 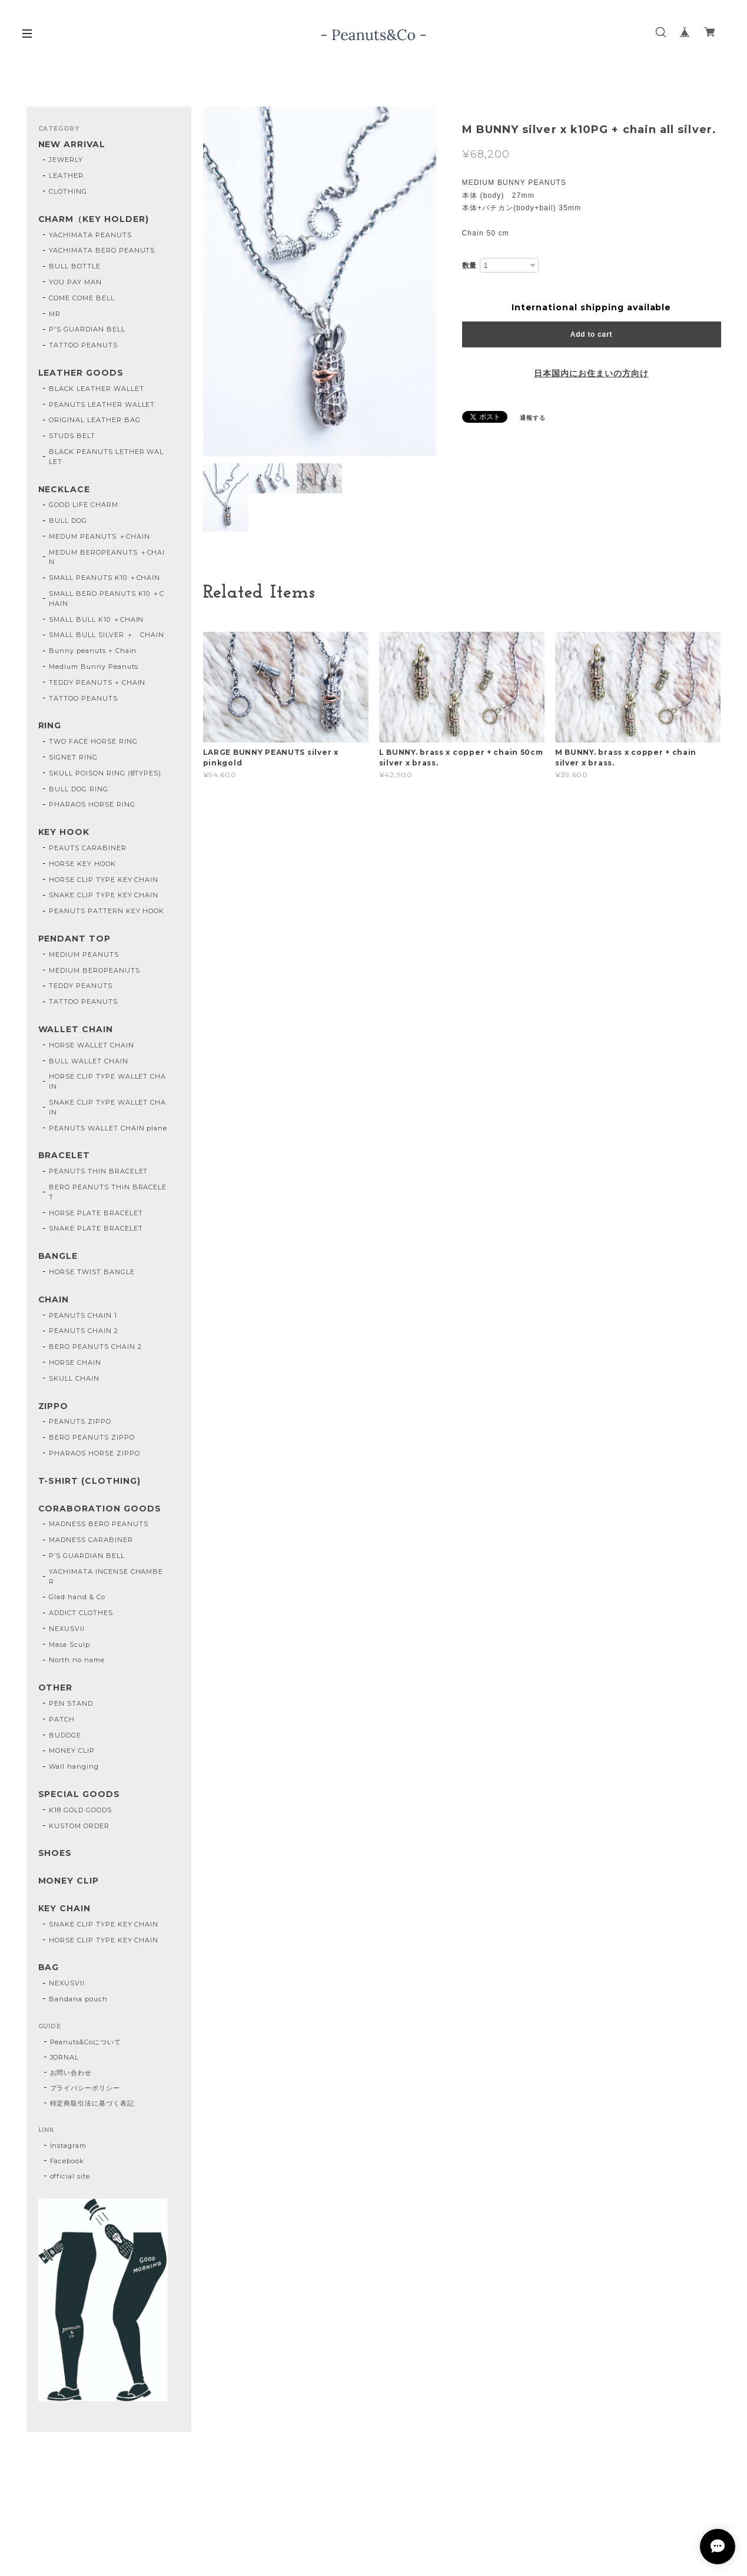 I want to click on BUDDGE, so click(x=65, y=1735).